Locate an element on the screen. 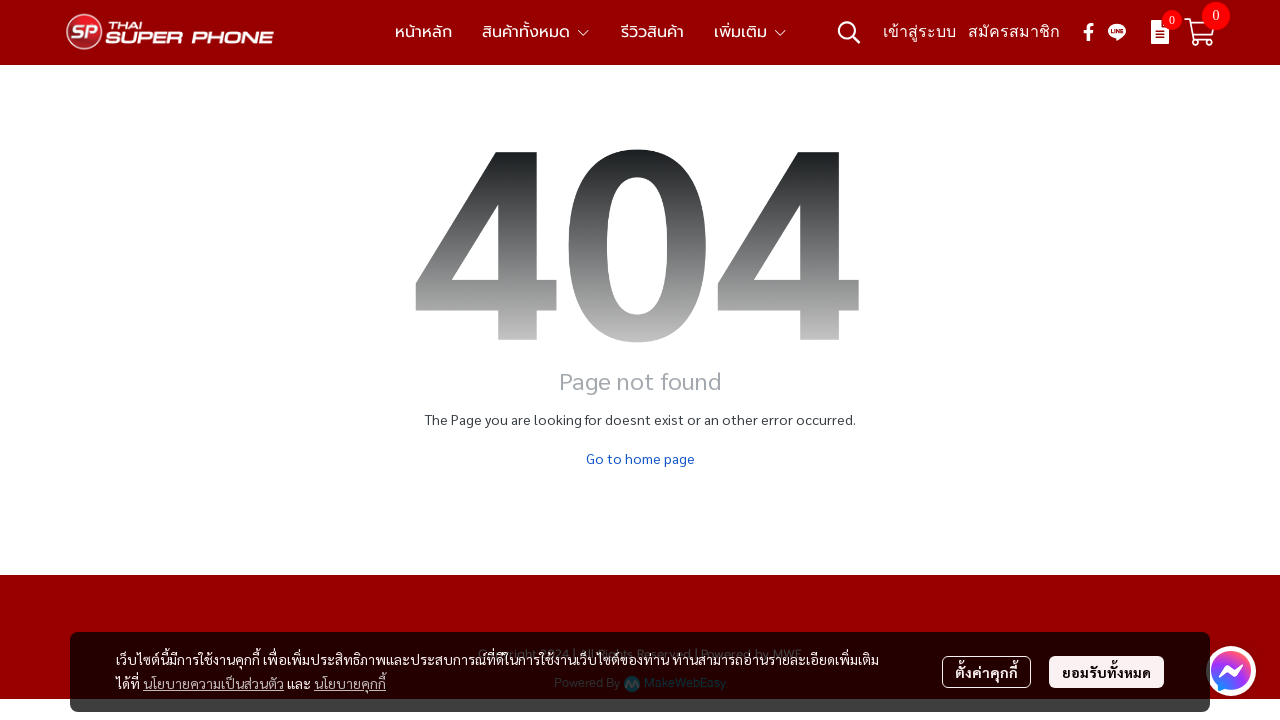  นโยบายความเป็นส่วนตัว is located at coordinates (213, 683).